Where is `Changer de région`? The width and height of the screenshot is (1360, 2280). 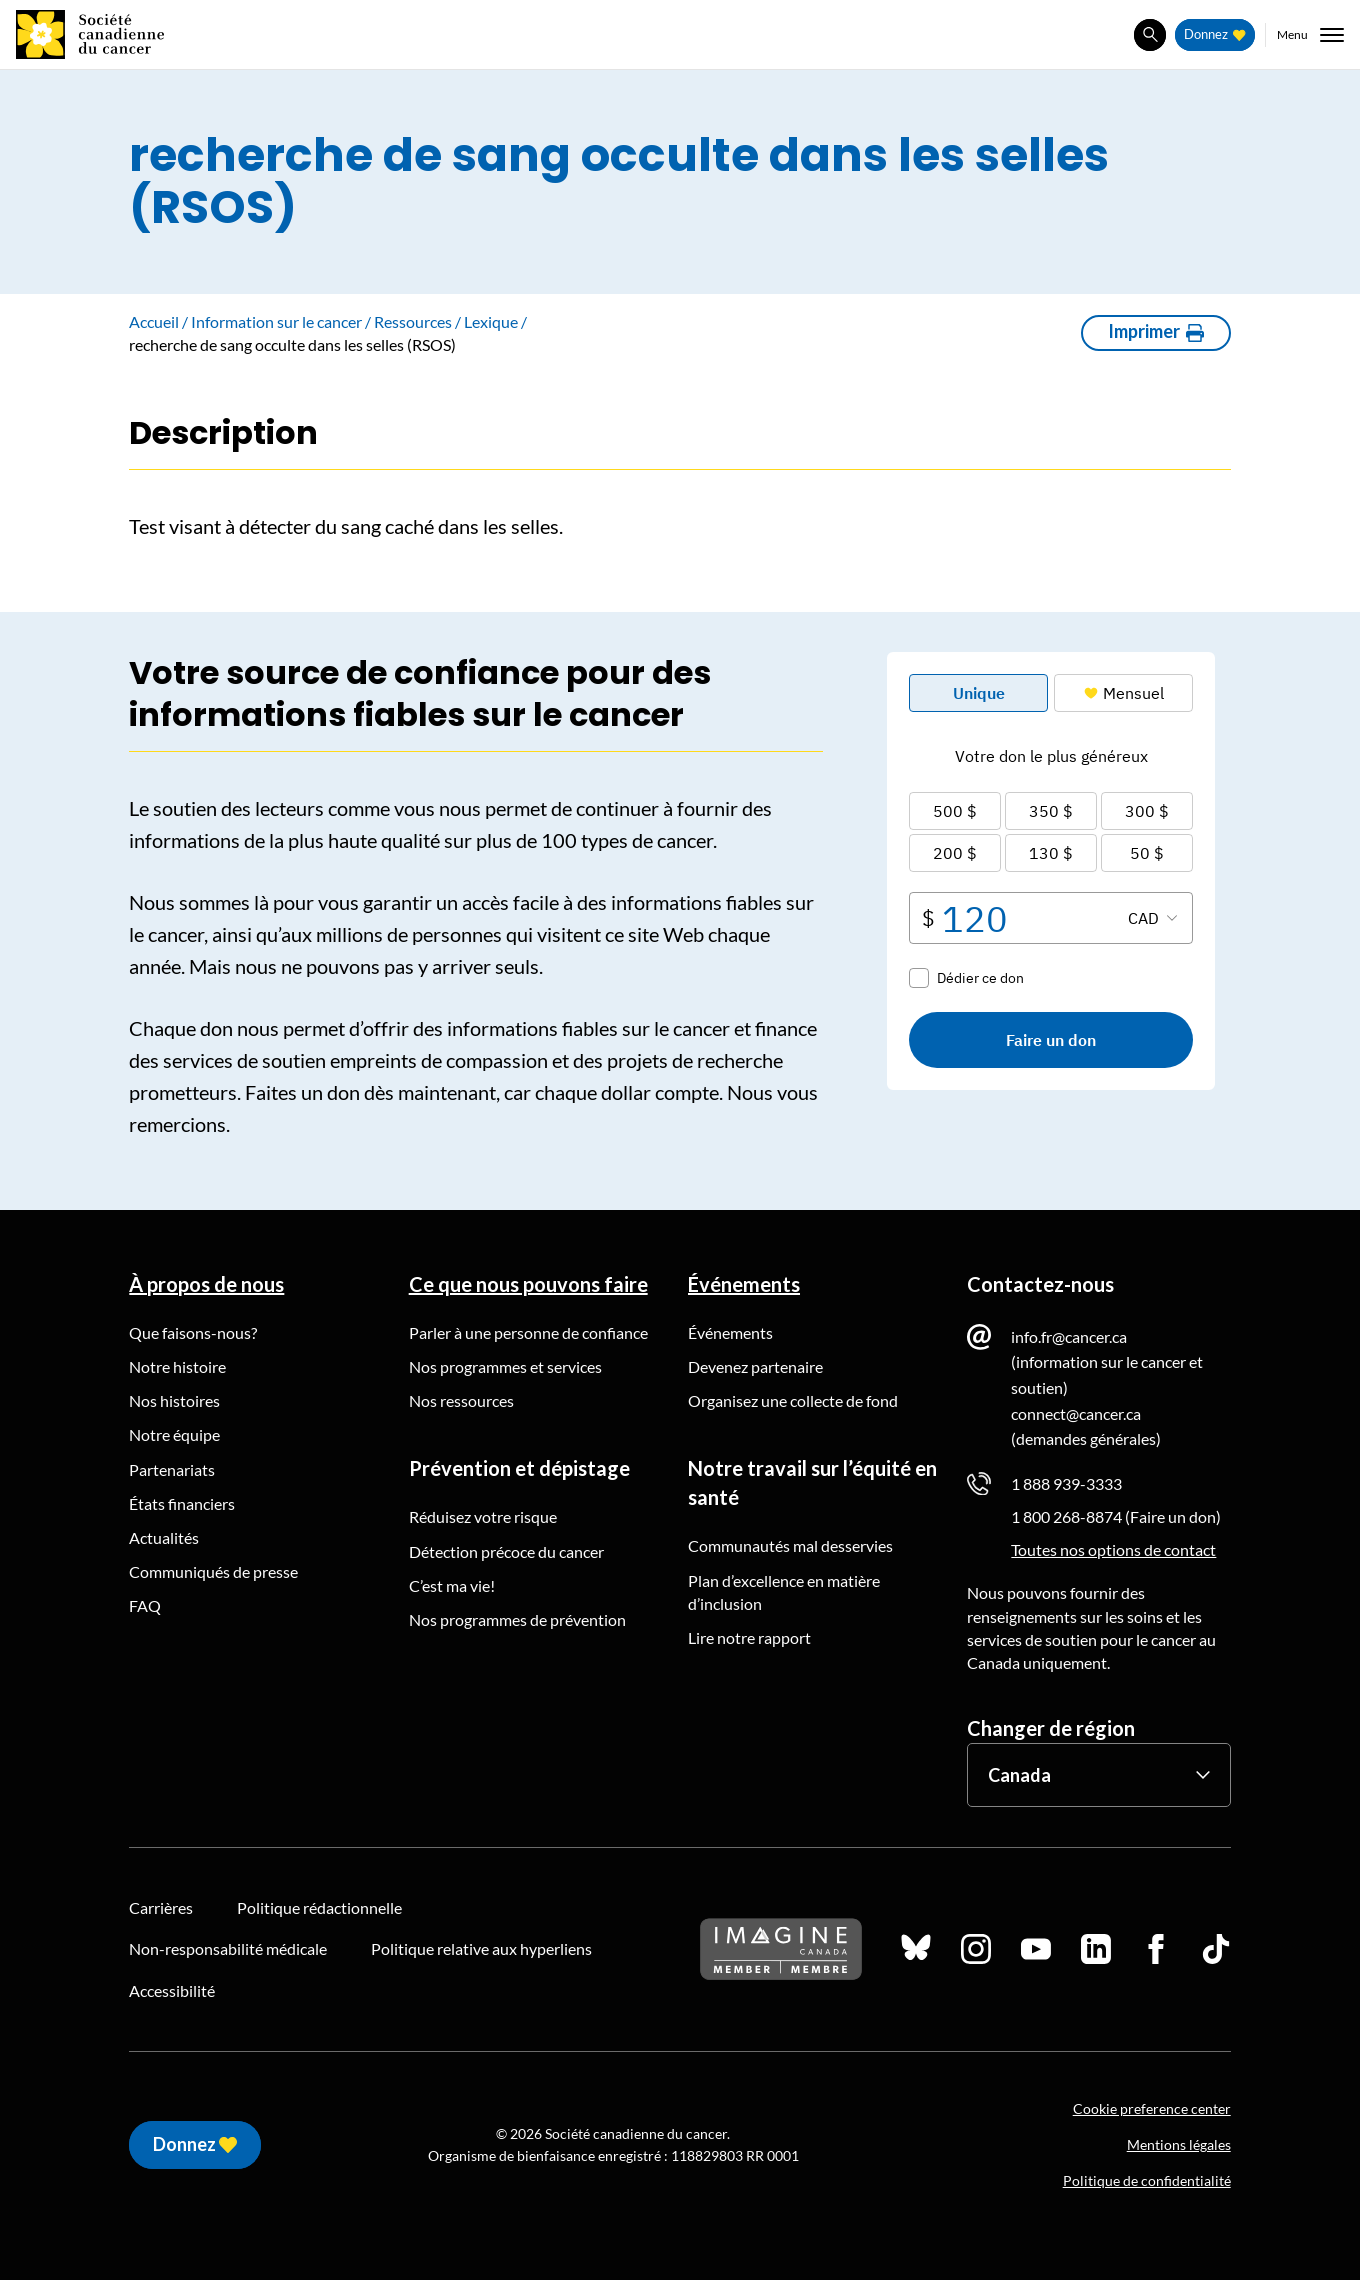 Changer de région is located at coordinates (1051, 1728).